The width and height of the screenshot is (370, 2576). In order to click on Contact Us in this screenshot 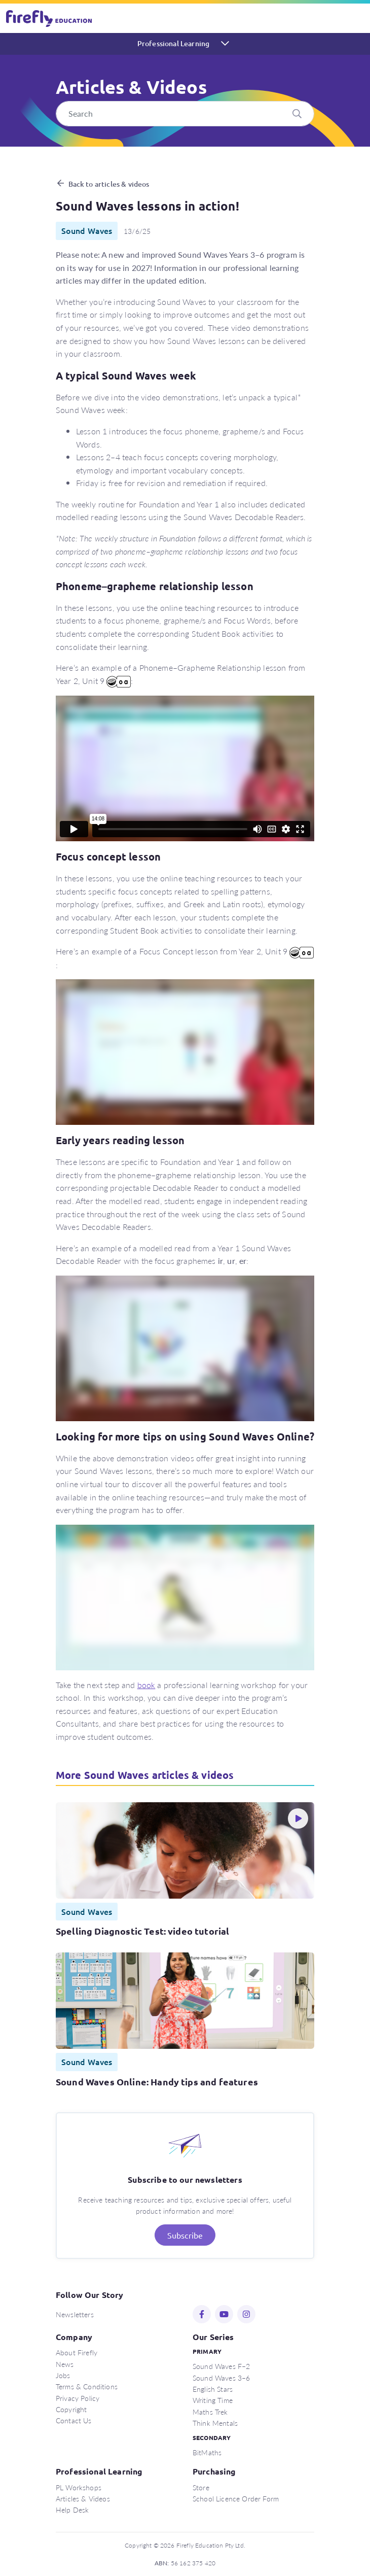, I will do `click(74, 2420)`.